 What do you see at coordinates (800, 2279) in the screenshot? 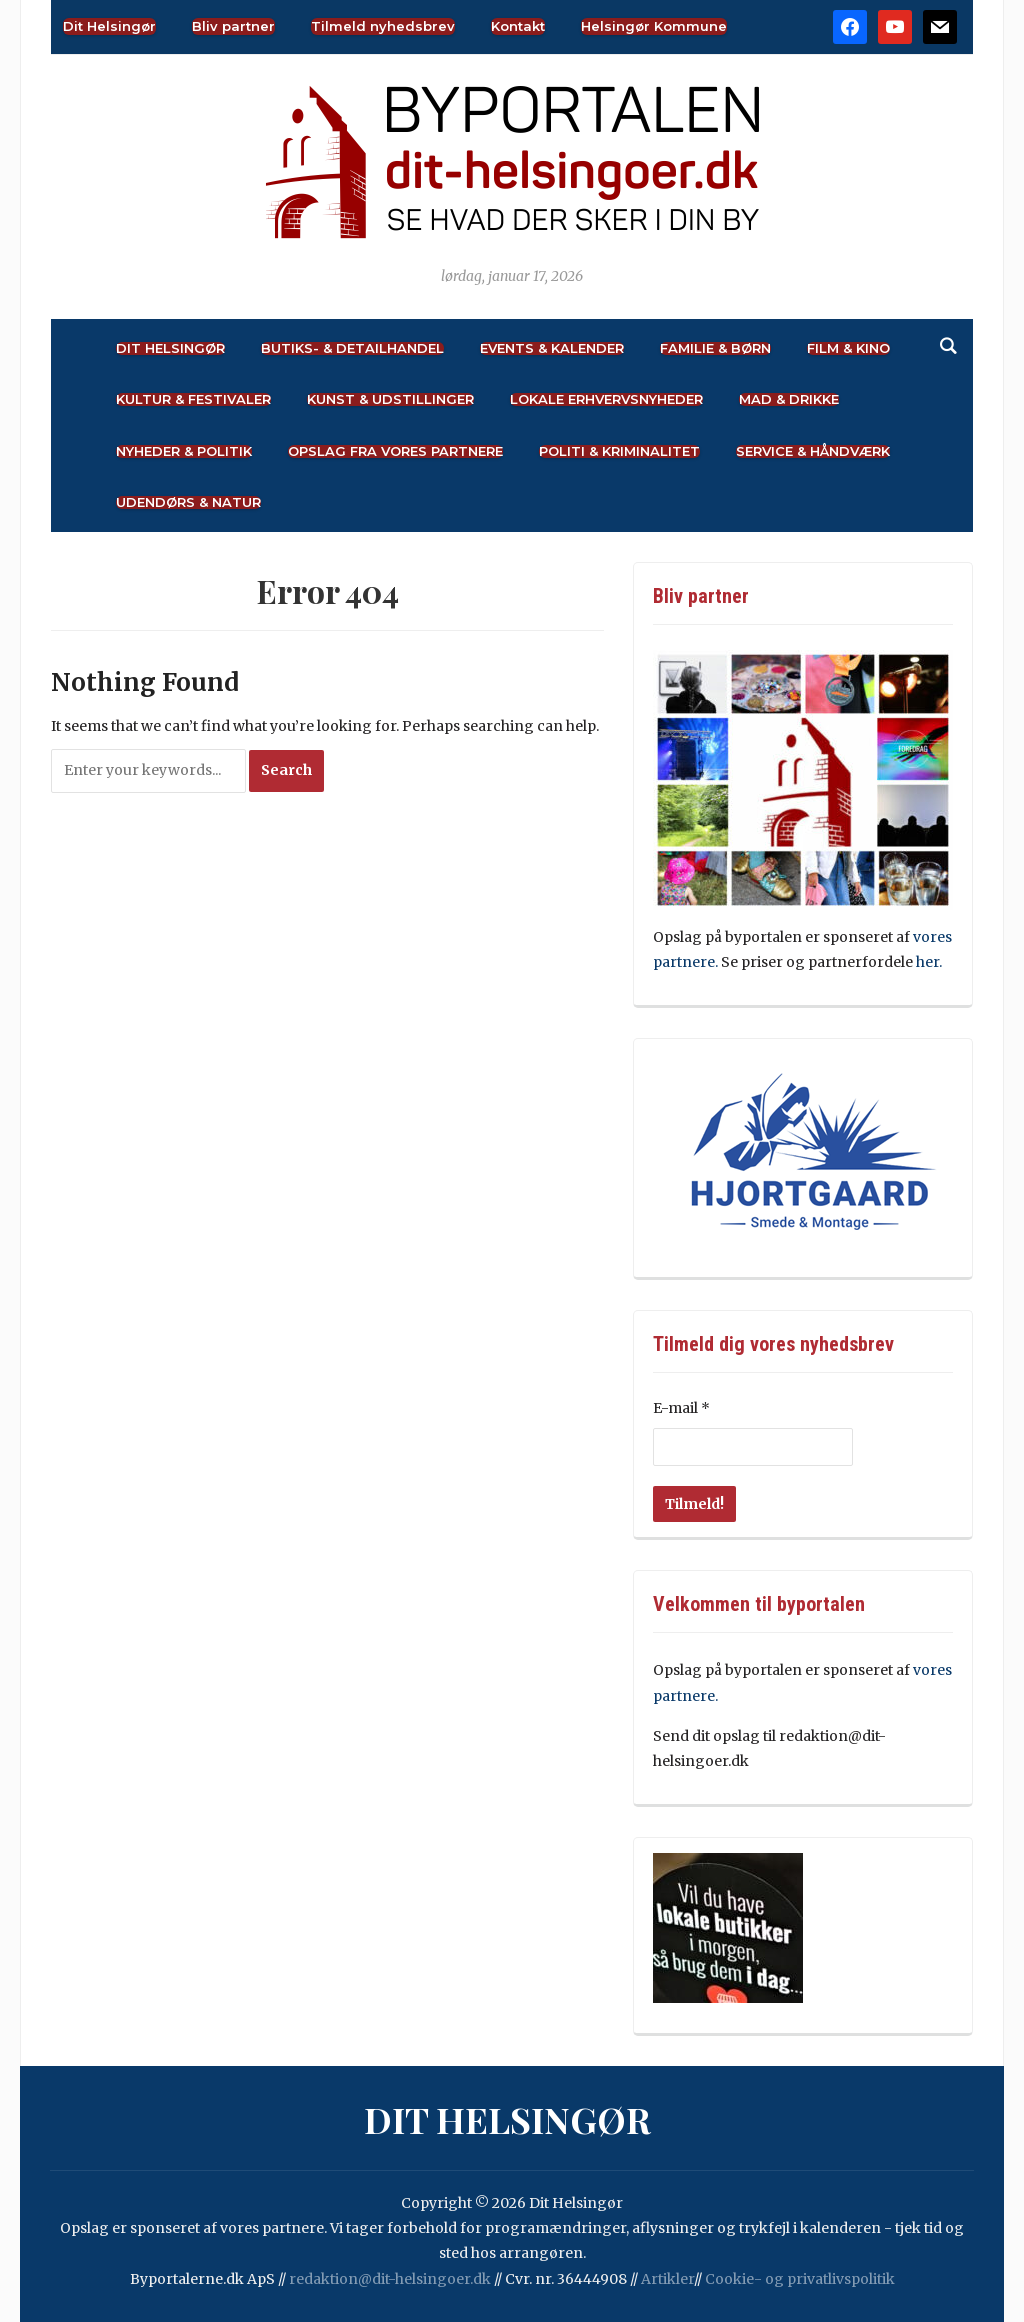
I see `Cookie- og privatlivspolitik` at bounding box center [800, 2279].